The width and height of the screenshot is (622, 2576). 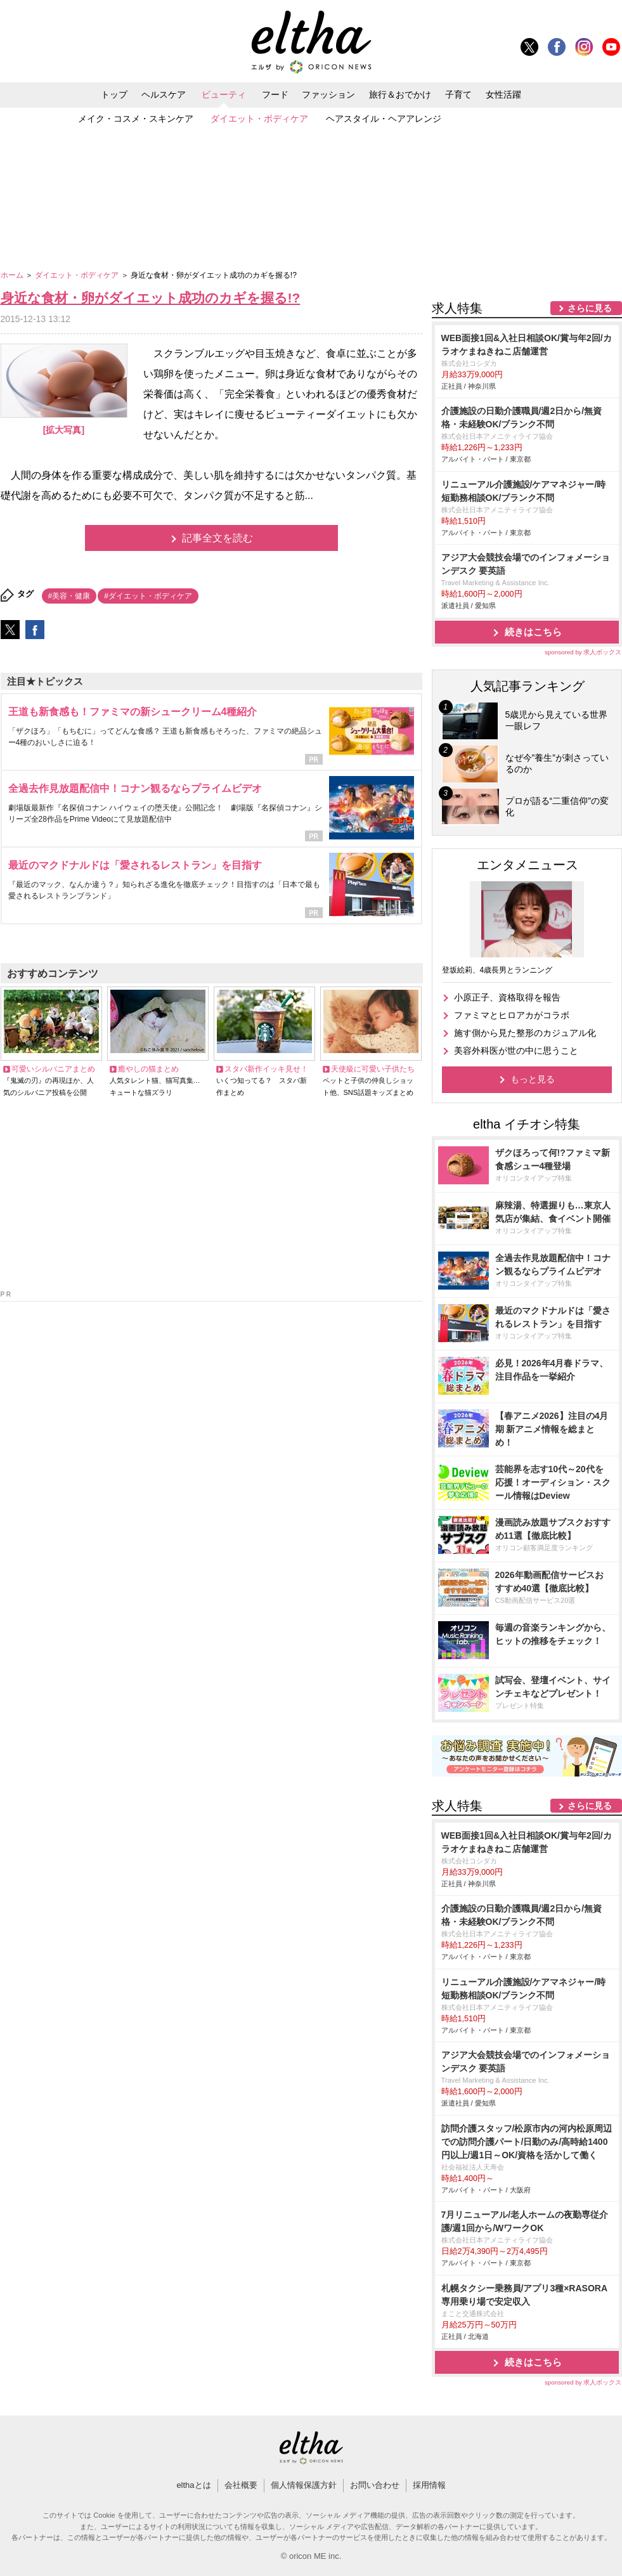 What do you see at coordinates (328, 94) in the screenshot?
I see `ファッション` at bounding box center [328, 94].